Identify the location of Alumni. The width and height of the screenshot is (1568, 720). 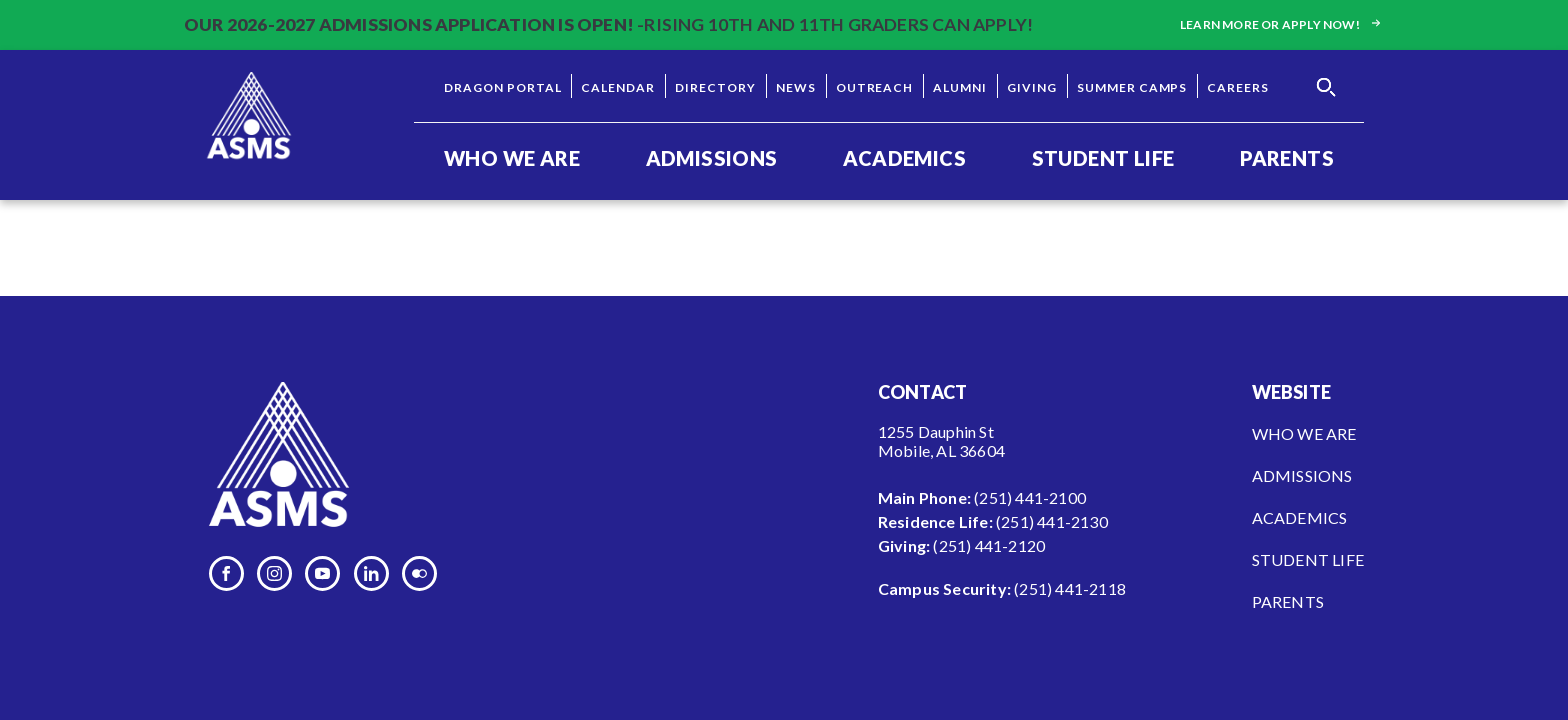
(960, 87).